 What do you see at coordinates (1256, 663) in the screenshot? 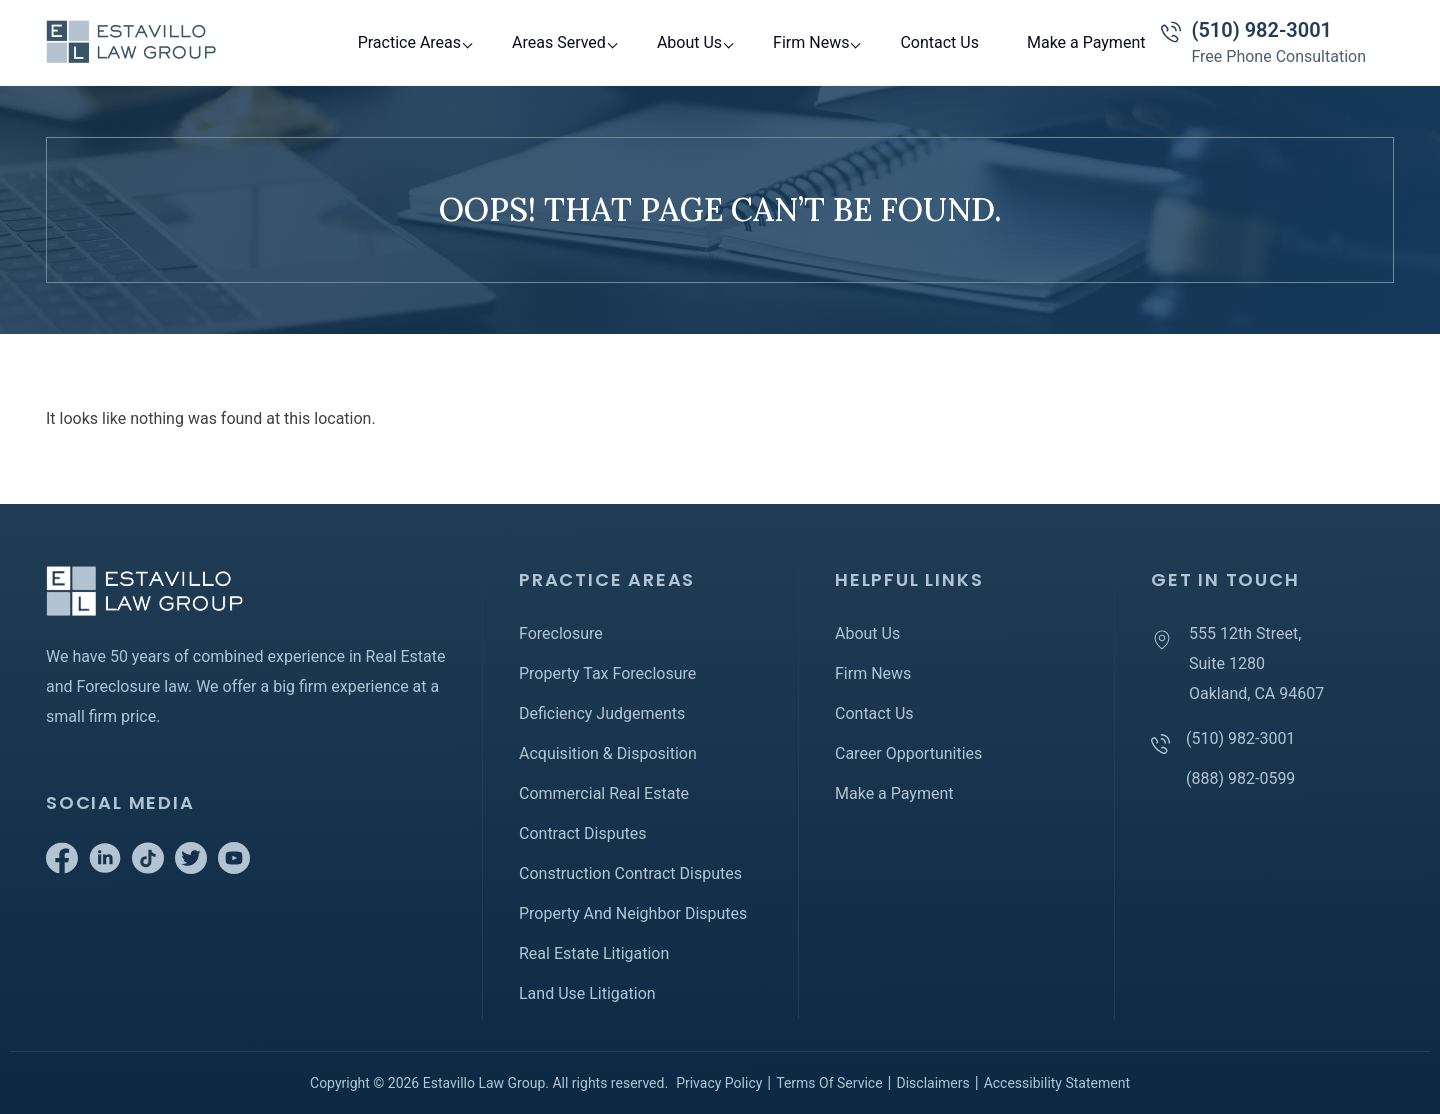
I see `555 12th Street, Suite 1280 Oakland, CA 94607` at bounding box center [1256, 663].